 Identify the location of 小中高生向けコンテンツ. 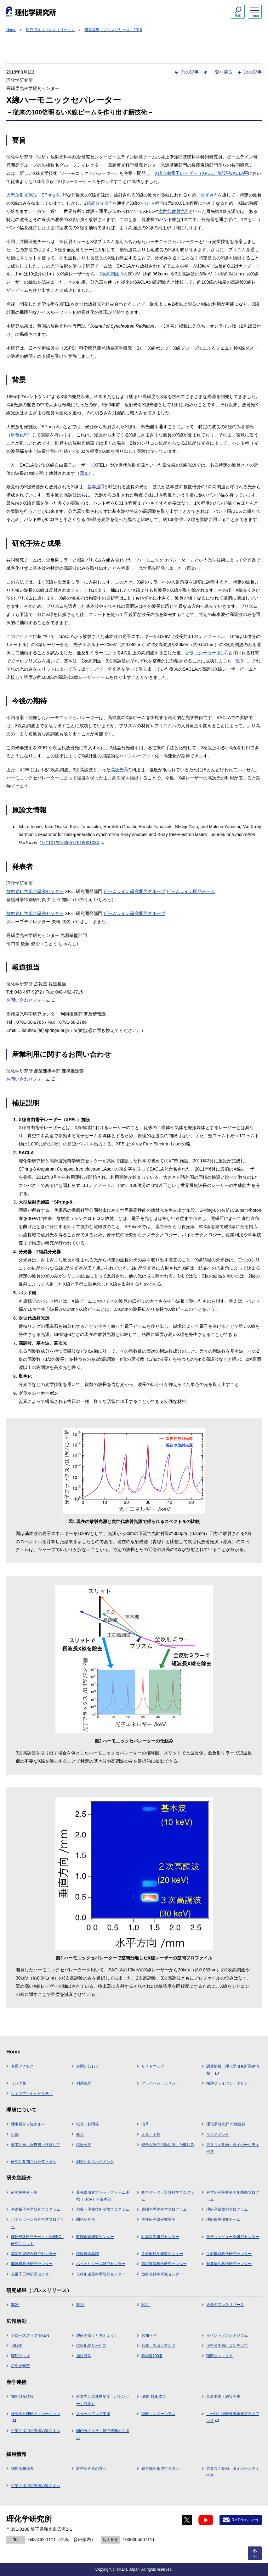
(227, 2345).